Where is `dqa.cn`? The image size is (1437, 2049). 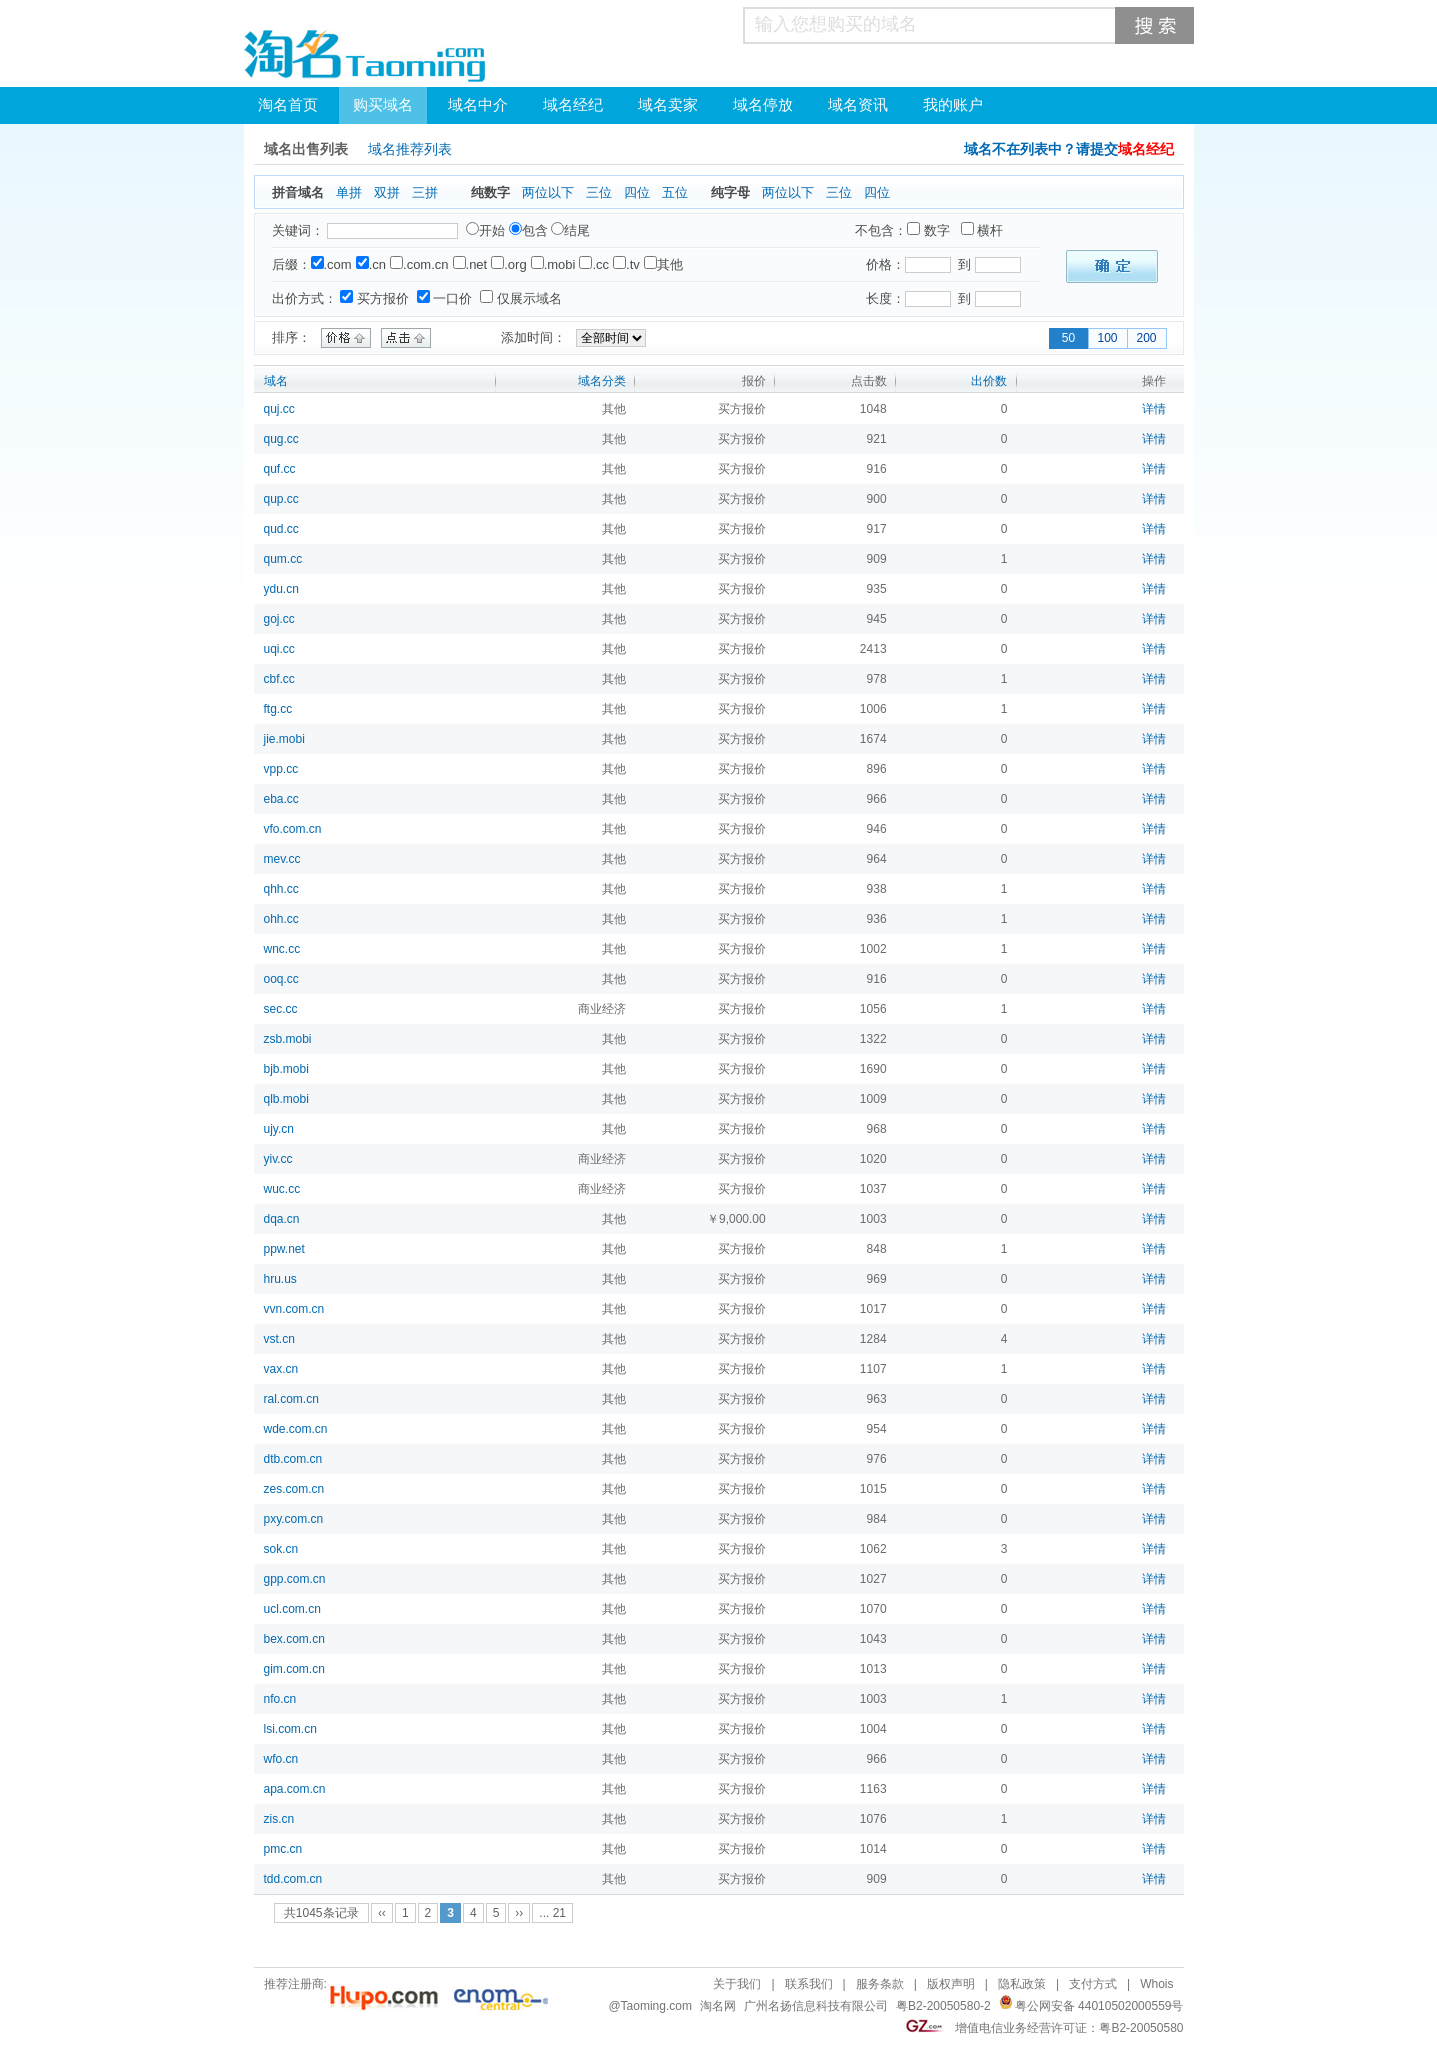
dqa.cn is located at coordinates (282, 1219).